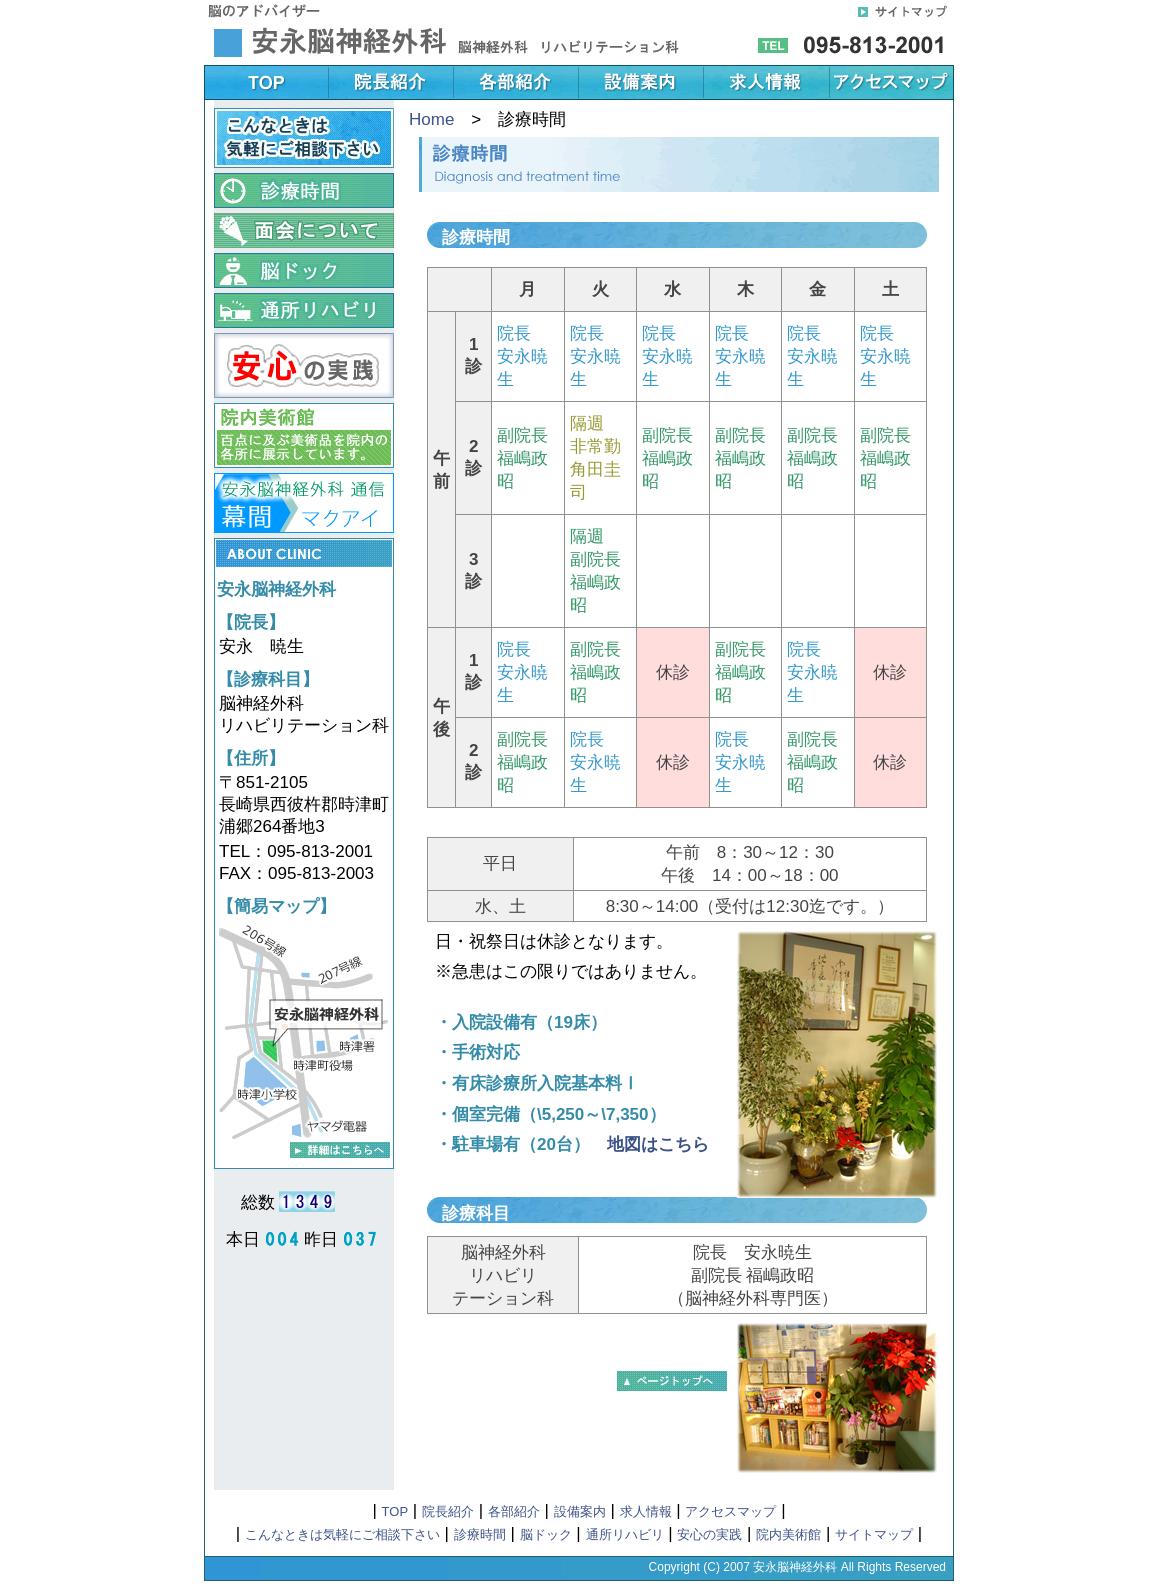 This screenshot has height=1596, width=1158. What do you see at coordinates (730, 1511) in the screenshot?
I see `アクセスマップ` at bounding box center [730, 1511].